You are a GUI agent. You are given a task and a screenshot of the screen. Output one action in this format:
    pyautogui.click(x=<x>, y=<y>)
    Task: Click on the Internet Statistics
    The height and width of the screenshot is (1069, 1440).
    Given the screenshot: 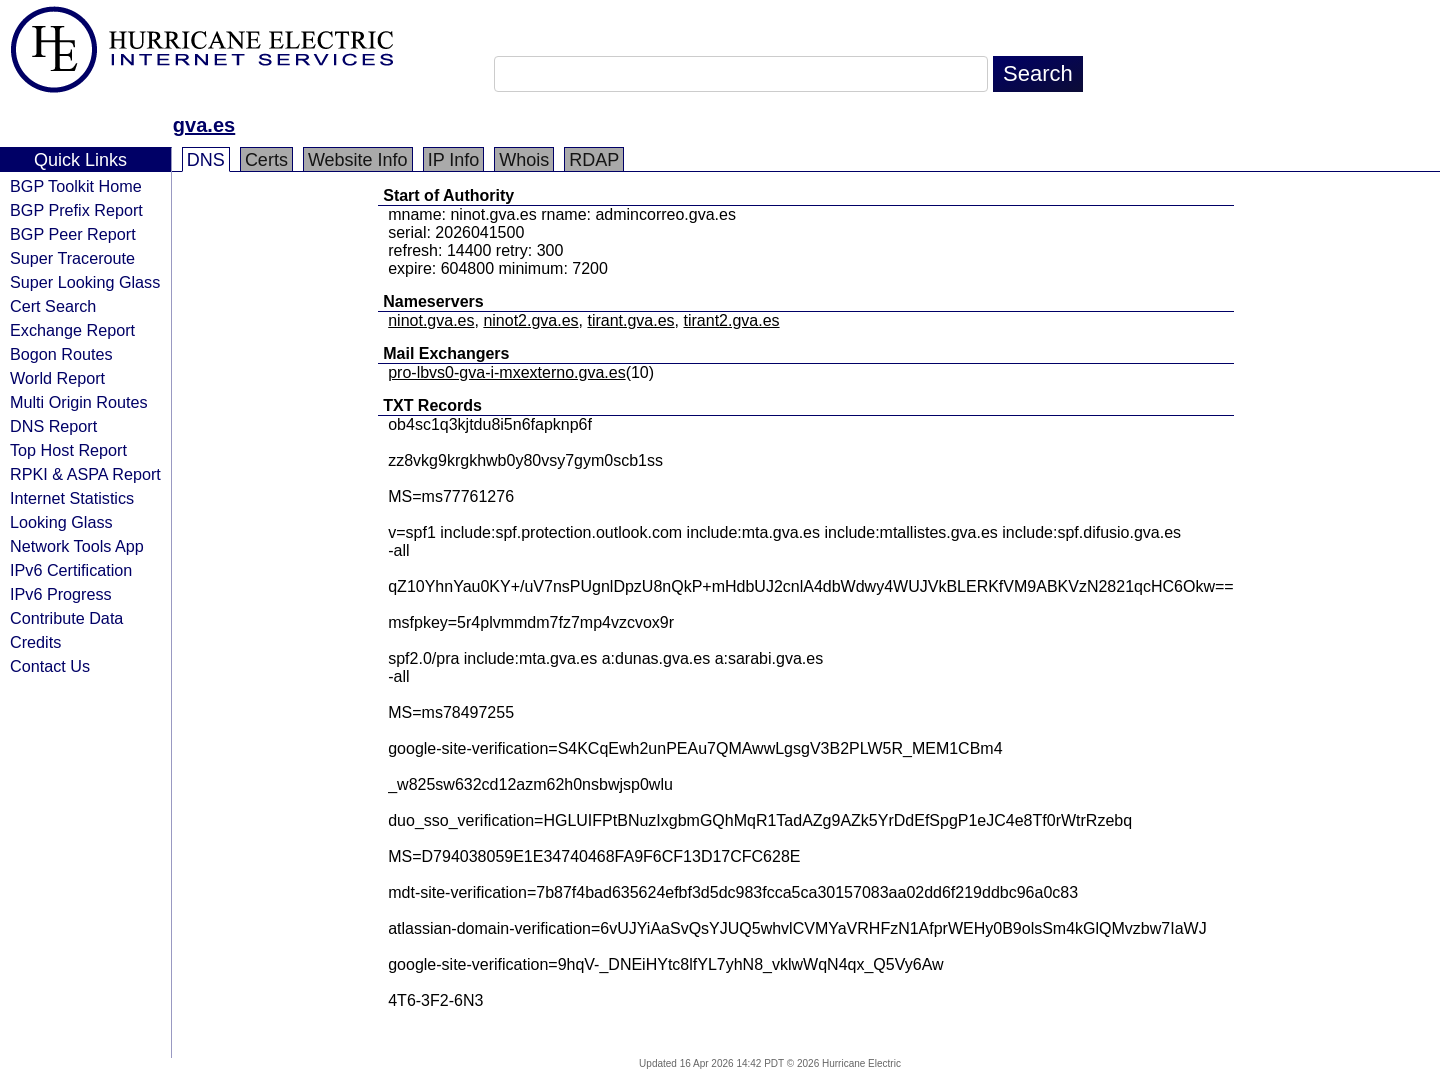 What is the action you would take?
    pyautogui.click(x=72, y=498)
    